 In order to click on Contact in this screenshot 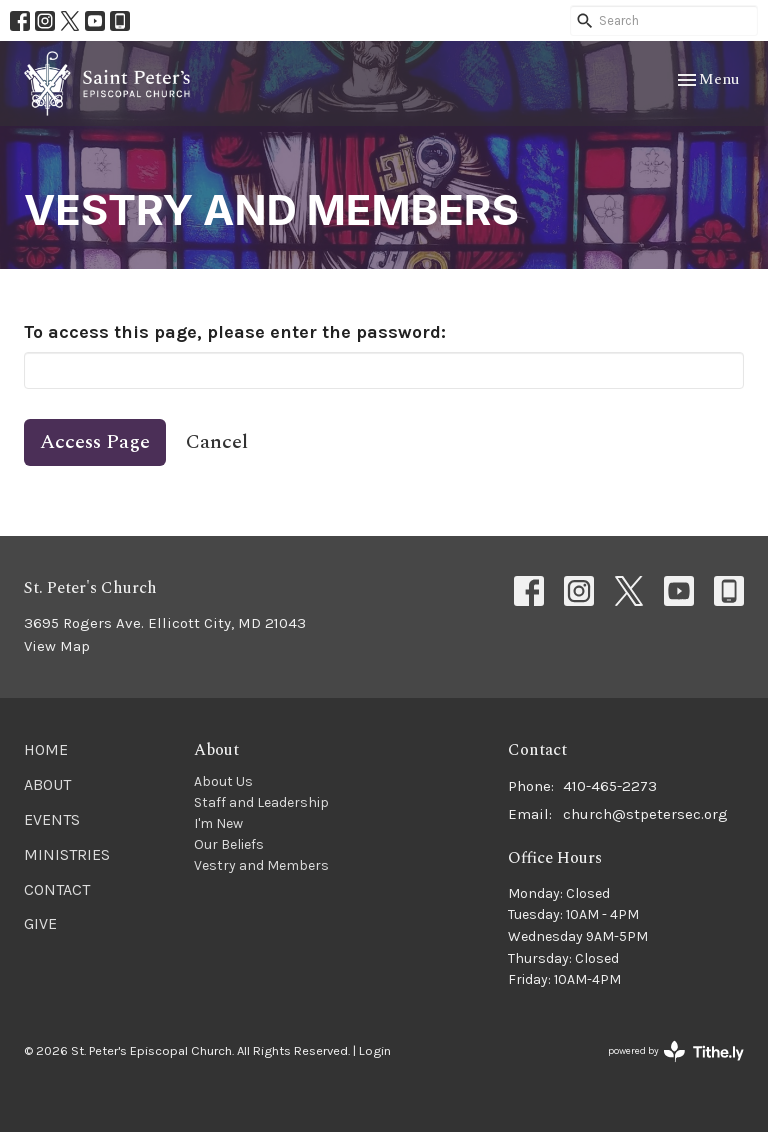, I will do `click(57, 889)`.